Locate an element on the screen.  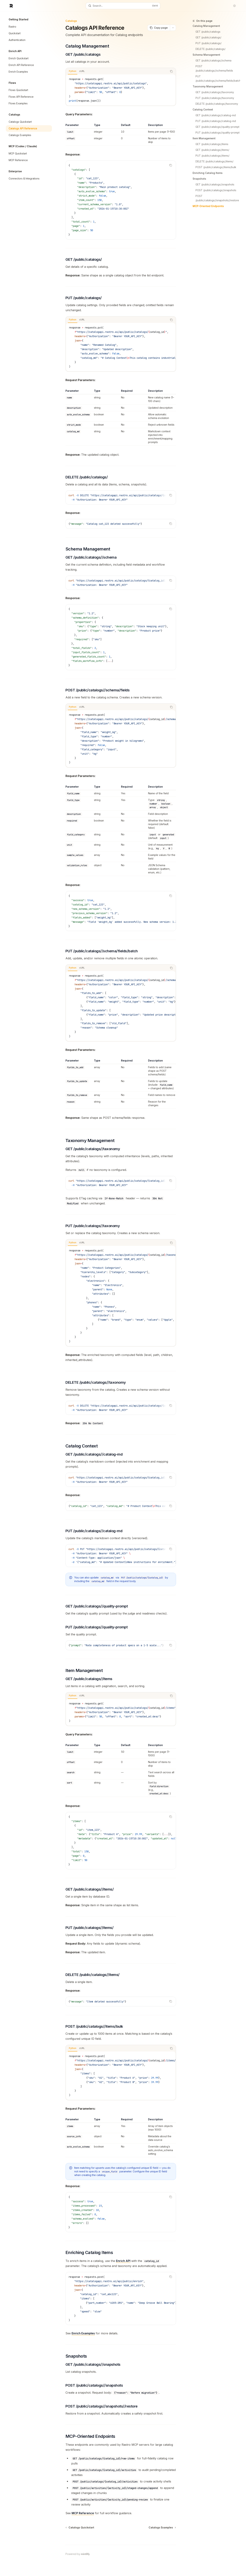
PUT /public/catalogs//taxonomy is located at coordinates (215, 97).